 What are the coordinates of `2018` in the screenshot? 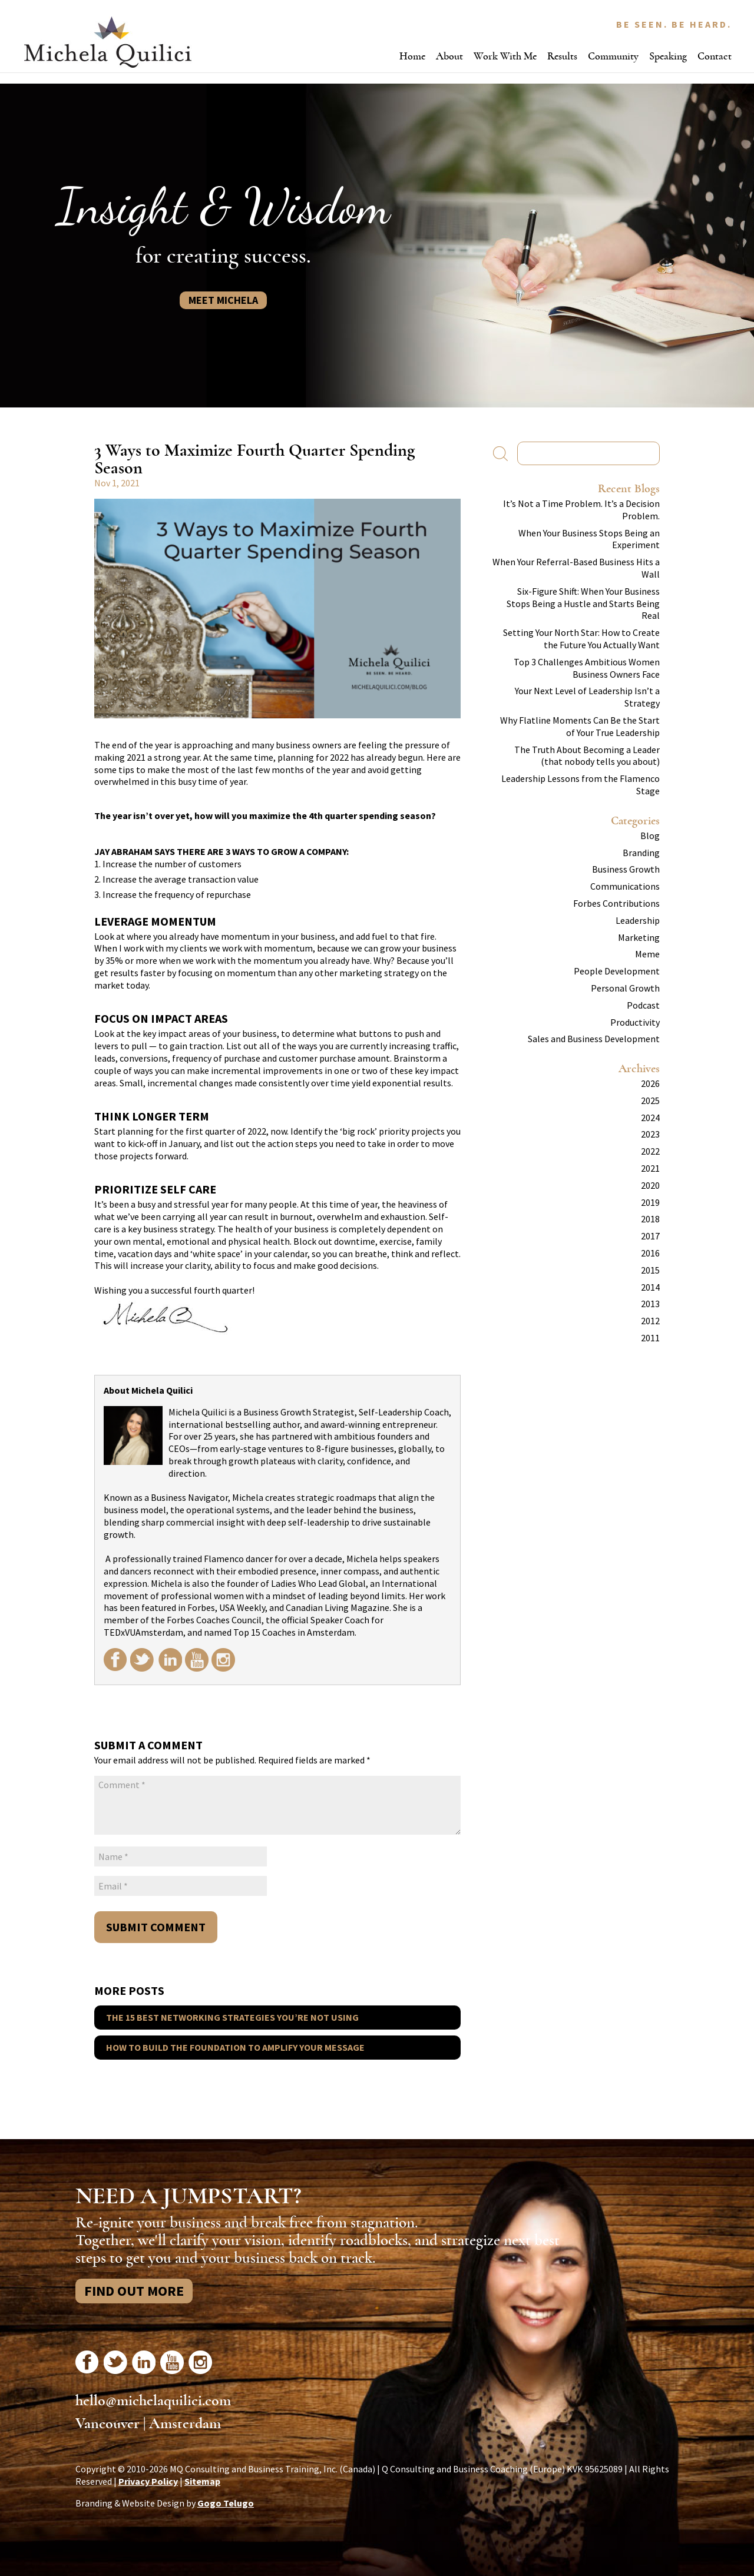 It's located at (650, 1219).